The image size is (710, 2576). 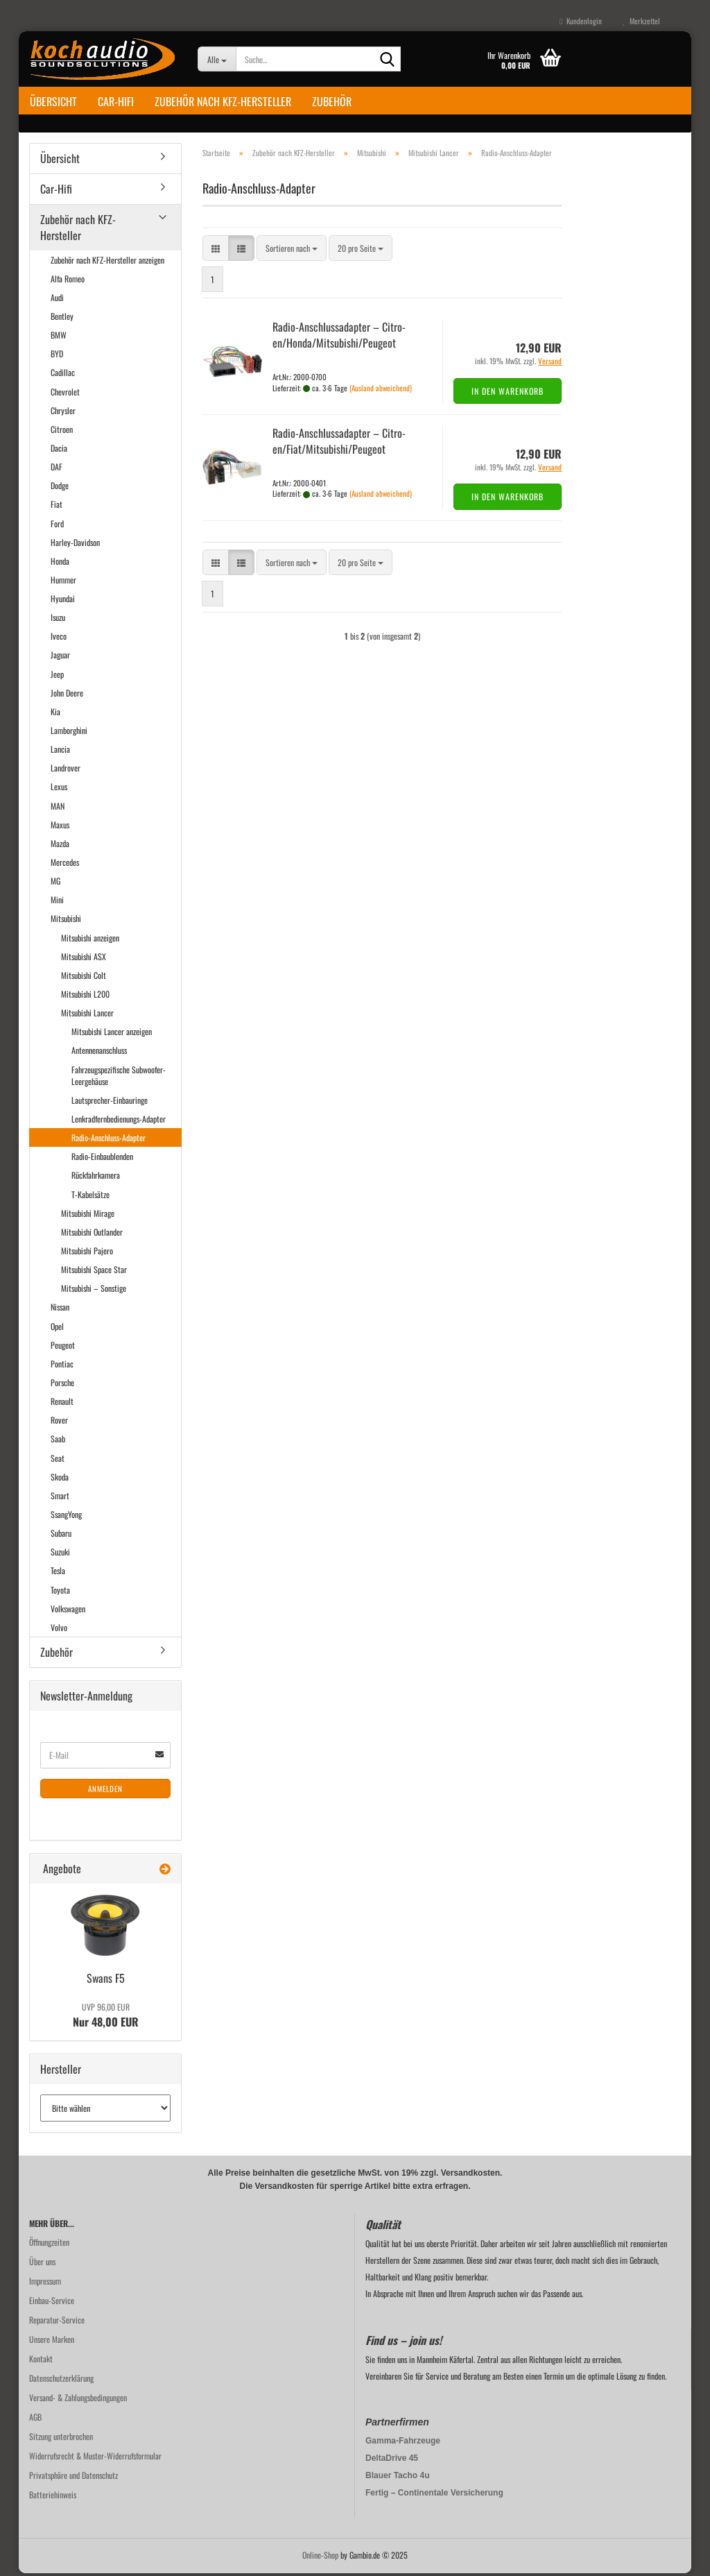 I want to click on Peugeot, so click(x=63, y=1348).